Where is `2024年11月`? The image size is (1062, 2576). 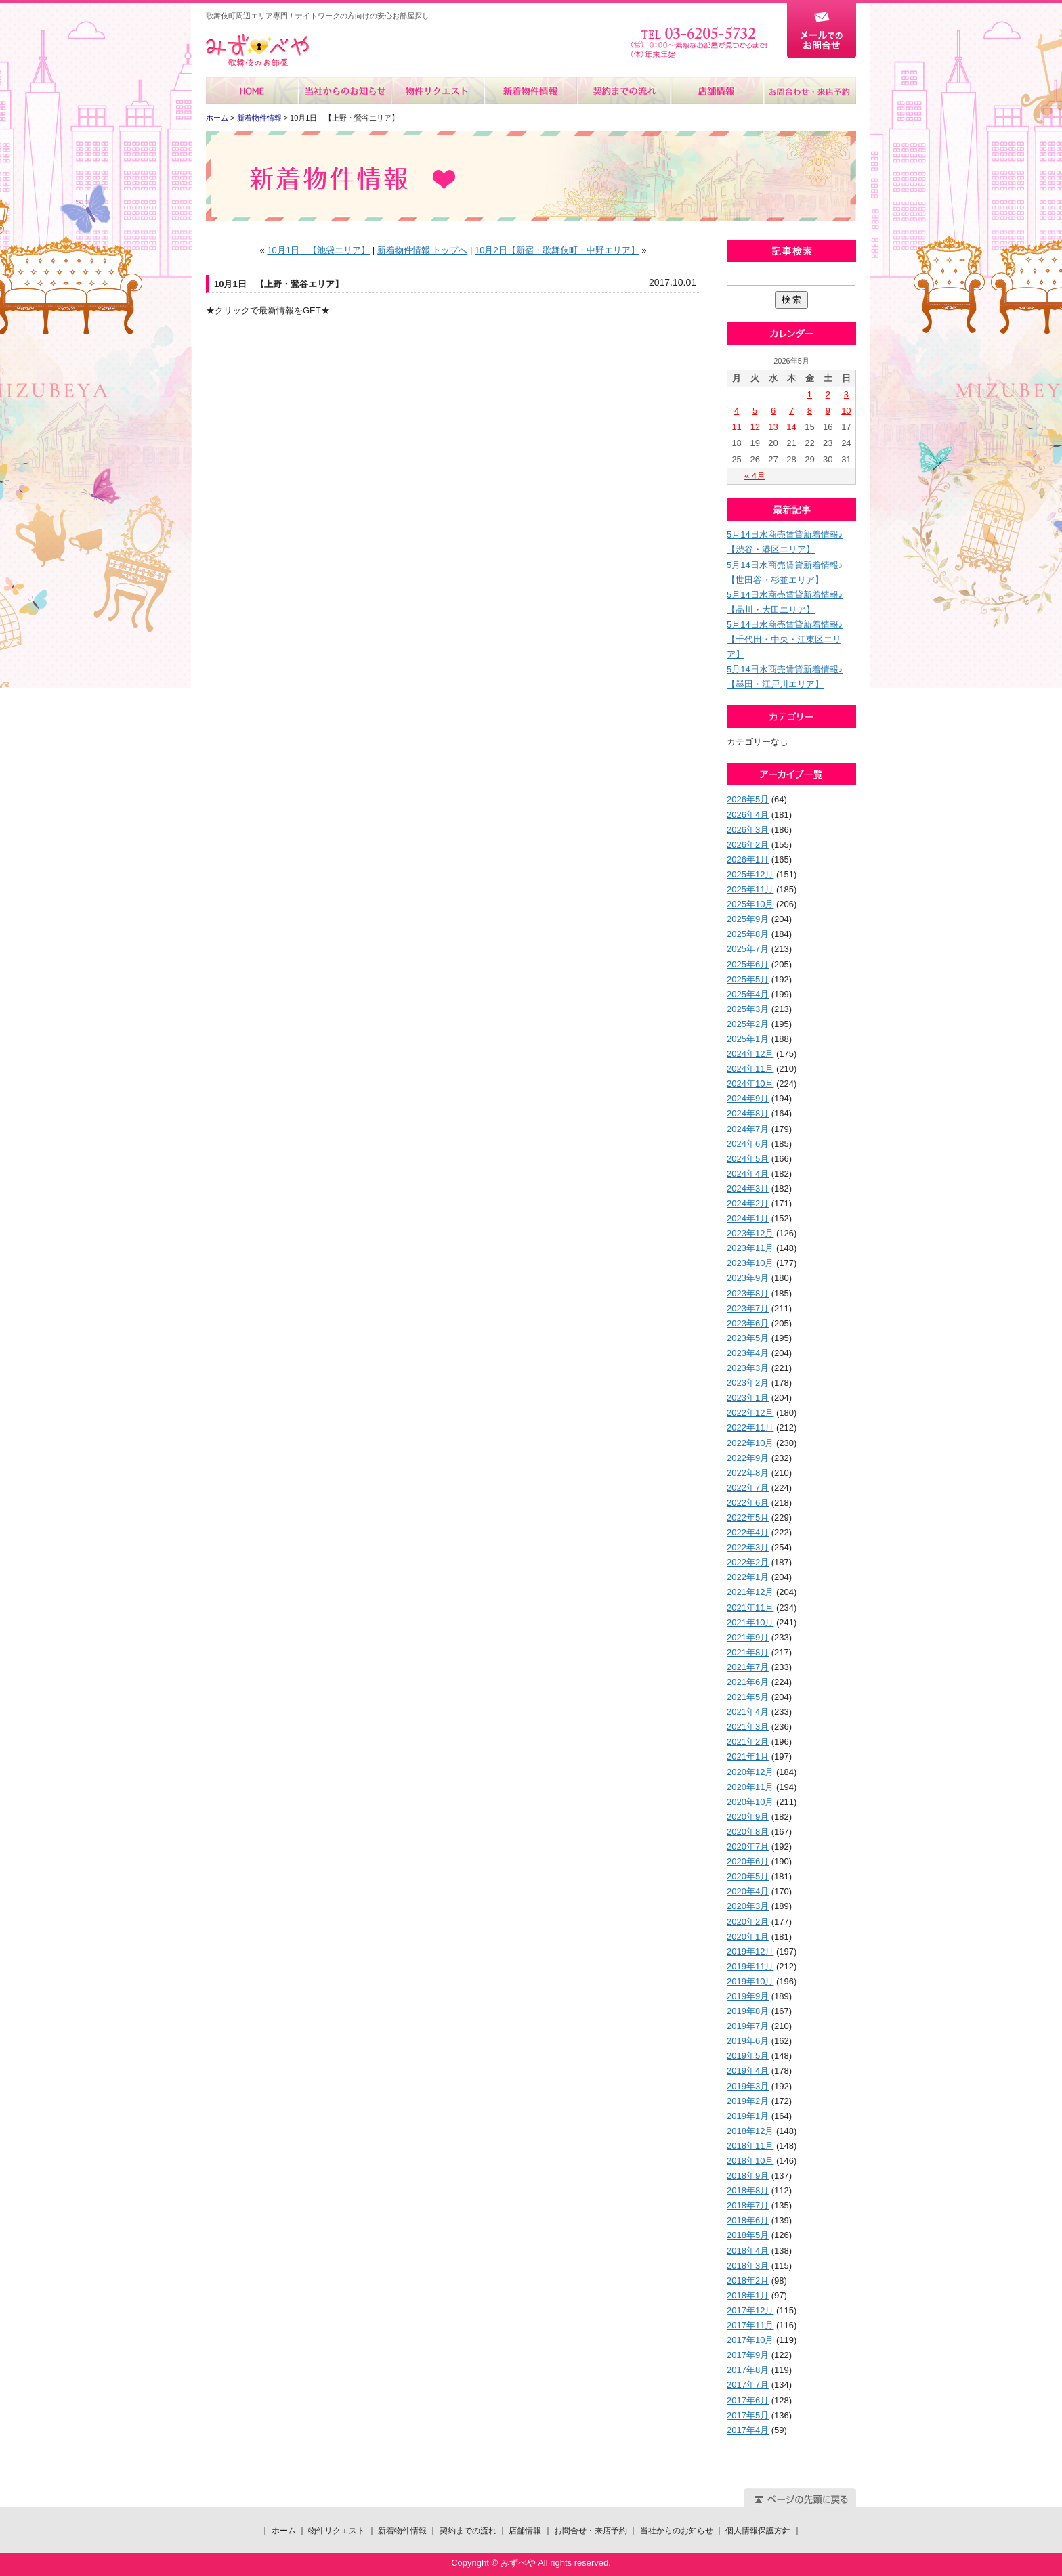 2024年11月 is located at coordinates (750, 1069).